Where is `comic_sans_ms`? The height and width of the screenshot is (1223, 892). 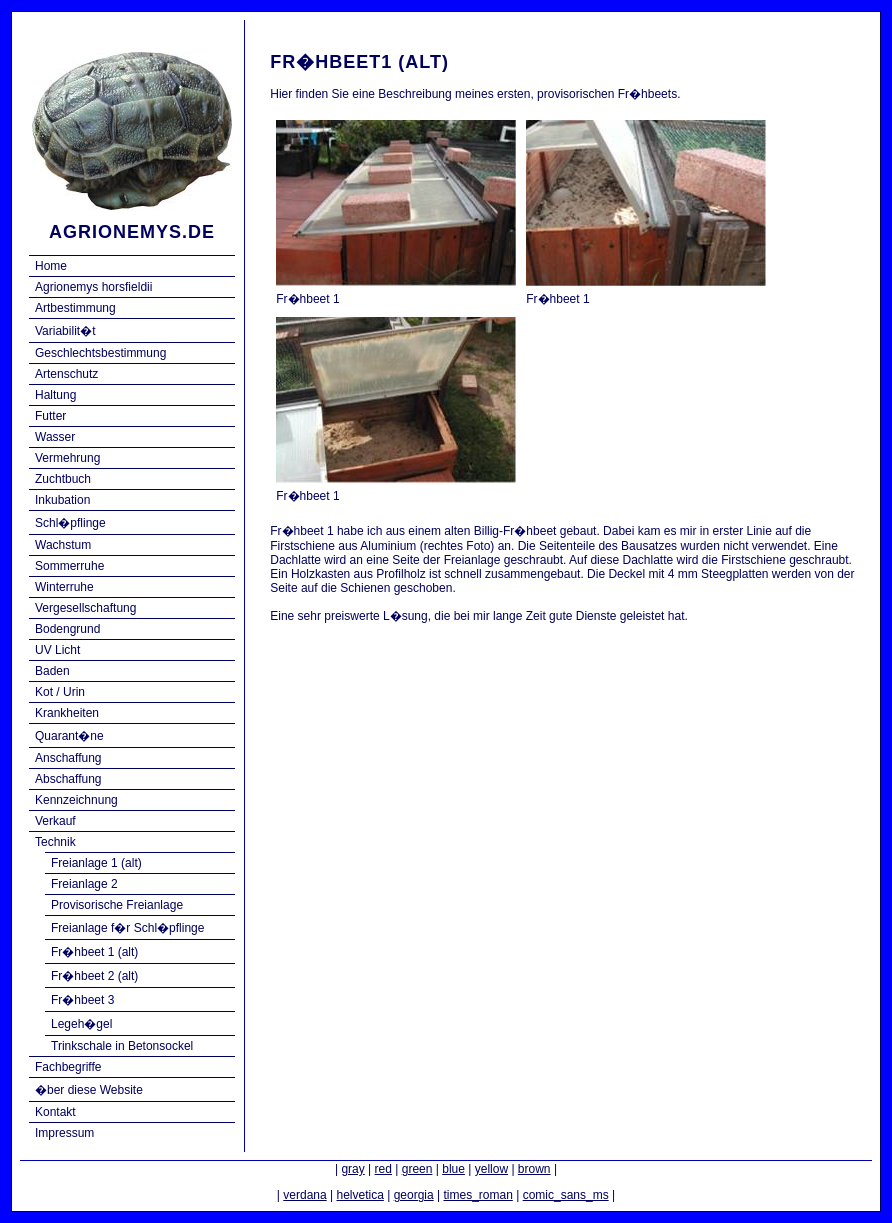
comic_sans_ms is located at coordinates (566, 1195).